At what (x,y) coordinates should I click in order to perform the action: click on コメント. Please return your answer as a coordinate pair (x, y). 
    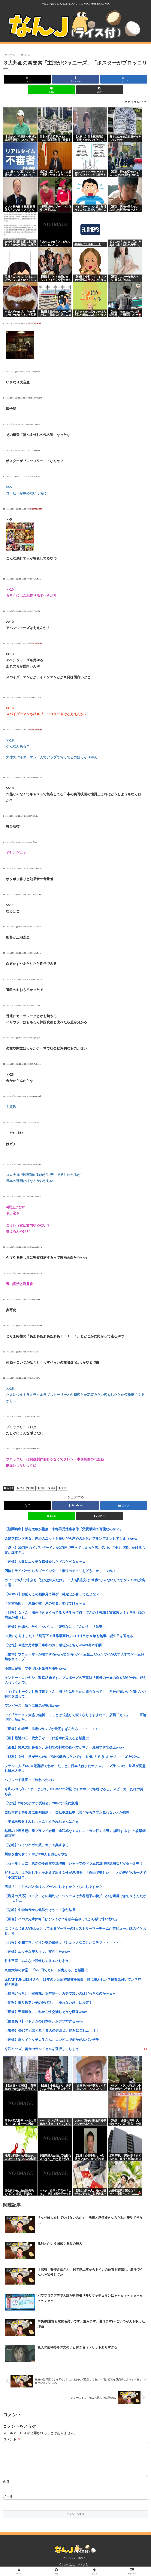
    Looking at the image, I should click on (12, 2439).